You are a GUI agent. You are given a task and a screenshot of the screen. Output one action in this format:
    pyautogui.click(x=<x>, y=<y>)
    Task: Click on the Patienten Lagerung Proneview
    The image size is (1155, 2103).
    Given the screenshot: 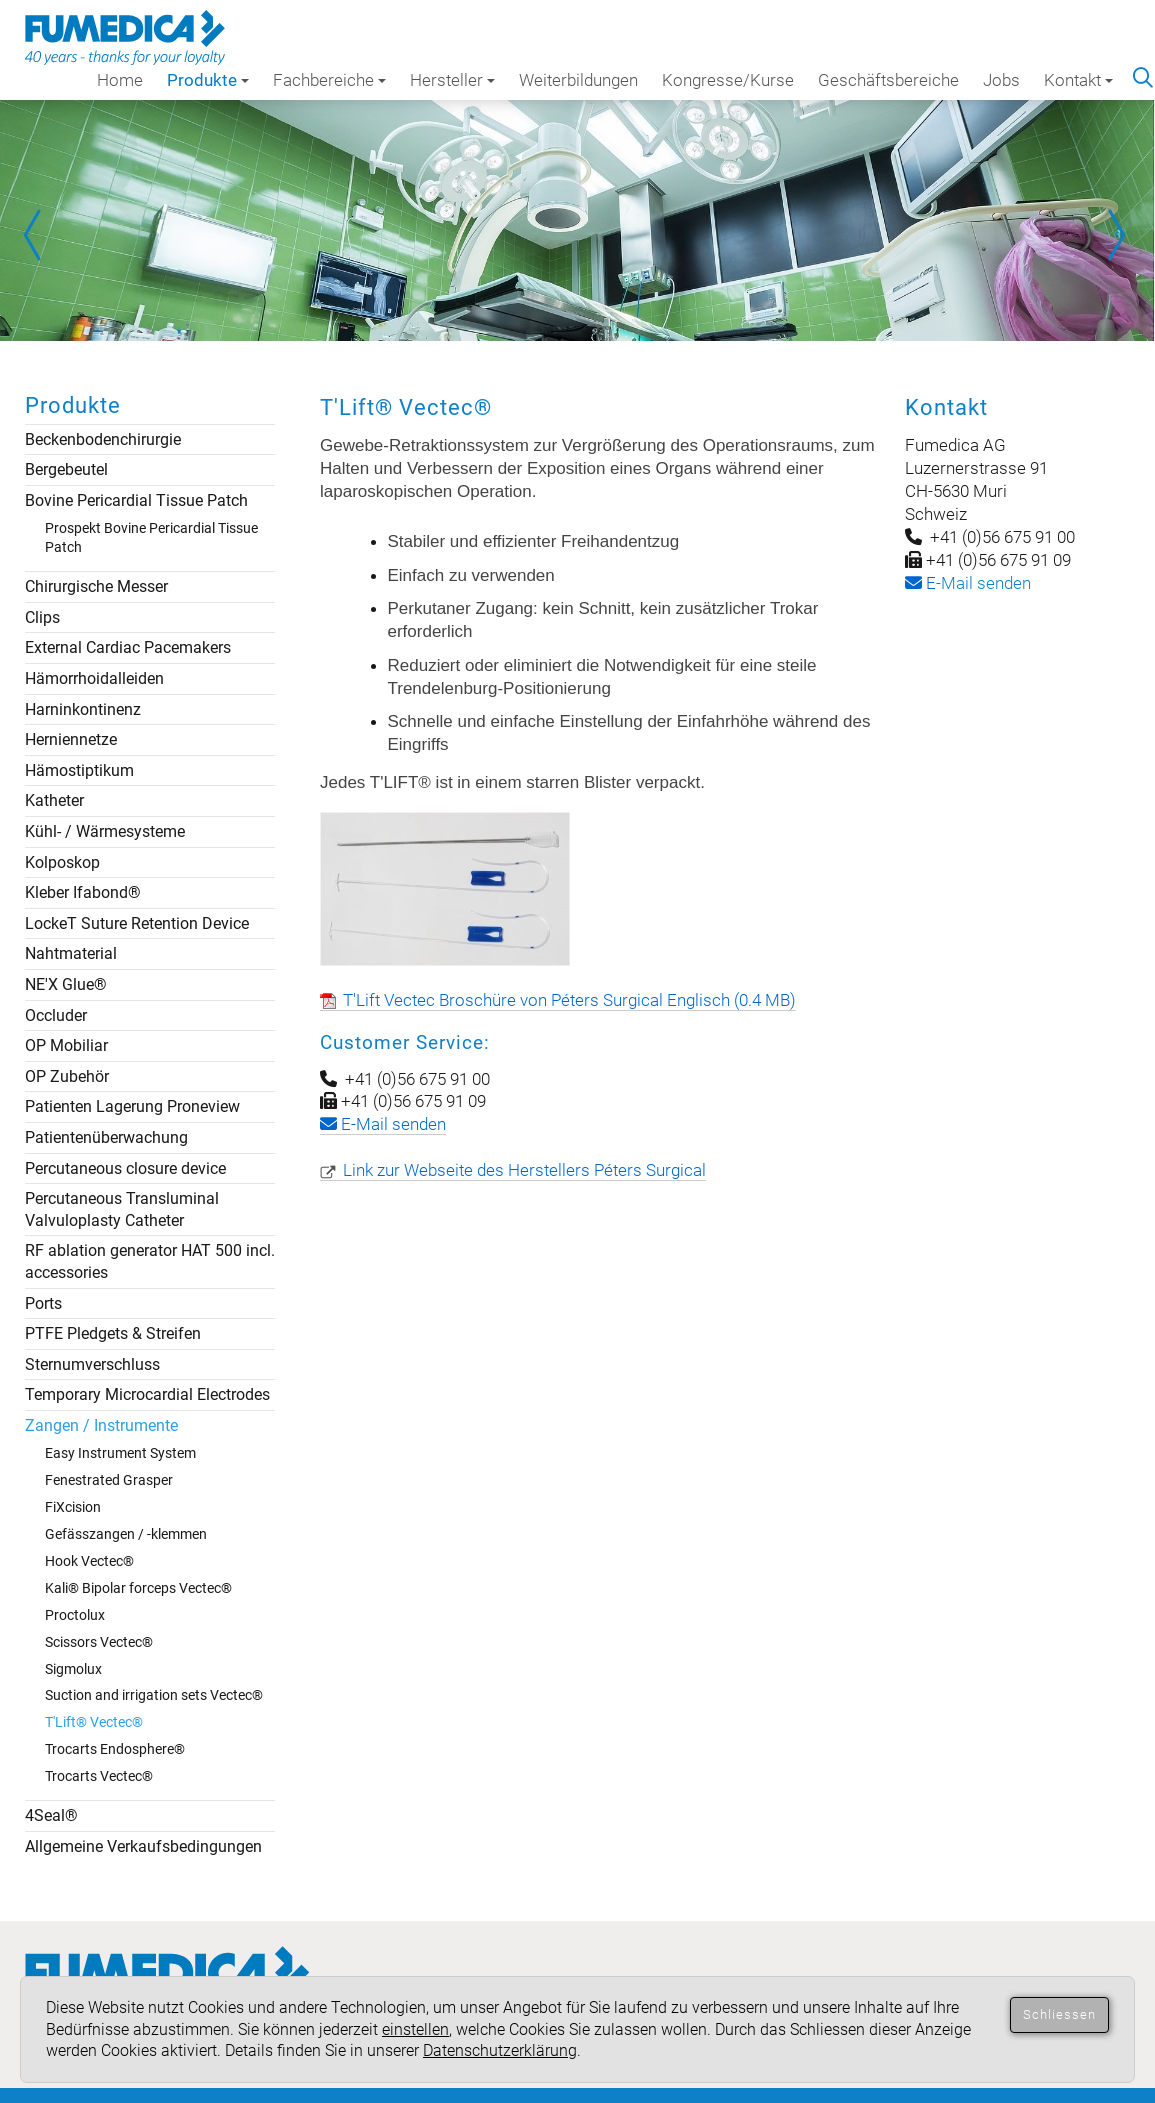 What is the action you would take?
    pyautogui.click(x=132, y=1106)
    